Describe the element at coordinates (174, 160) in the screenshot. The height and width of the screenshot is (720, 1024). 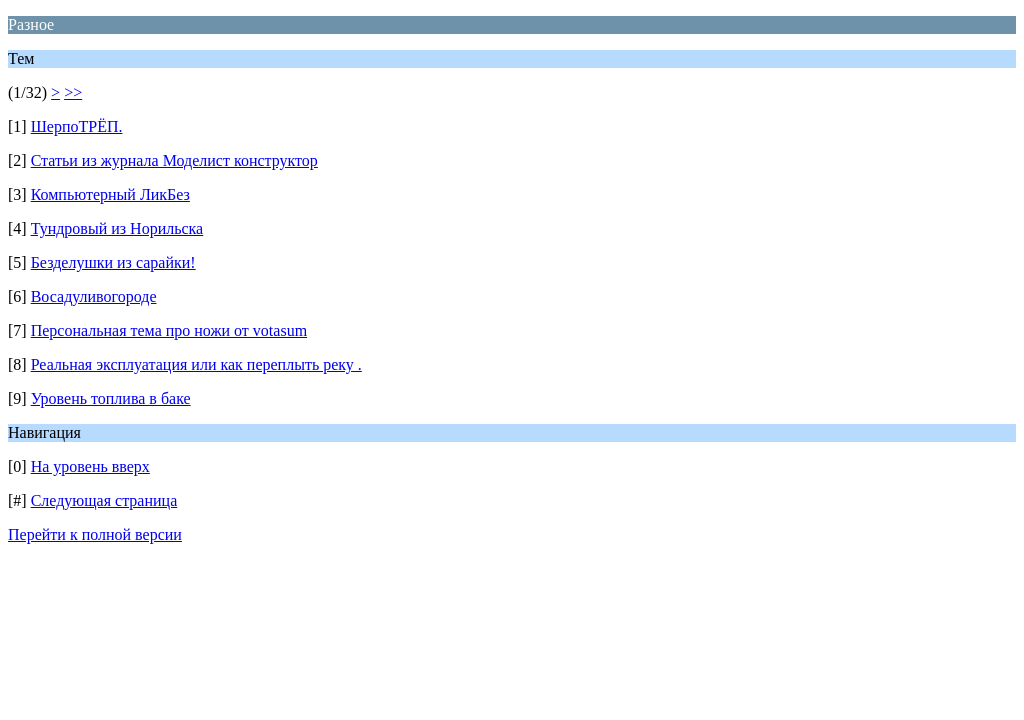
I see `Статьи из журнала Моделист конструктор` at that location.